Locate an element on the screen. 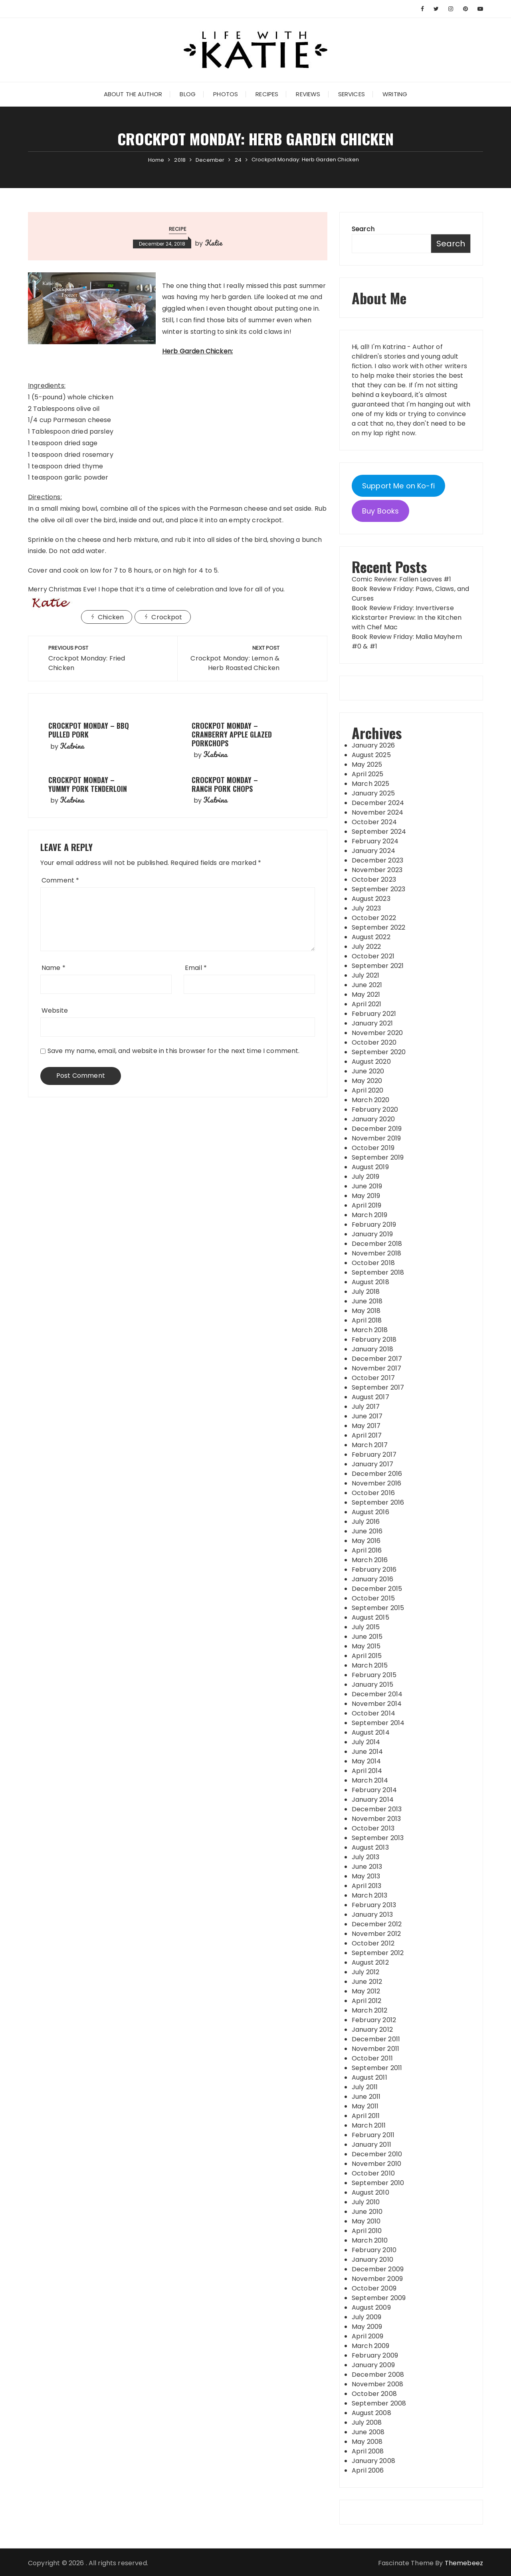 The width and height of the screenshot is (511, 2576). March 2014 is located at coordinates (370, 1780).